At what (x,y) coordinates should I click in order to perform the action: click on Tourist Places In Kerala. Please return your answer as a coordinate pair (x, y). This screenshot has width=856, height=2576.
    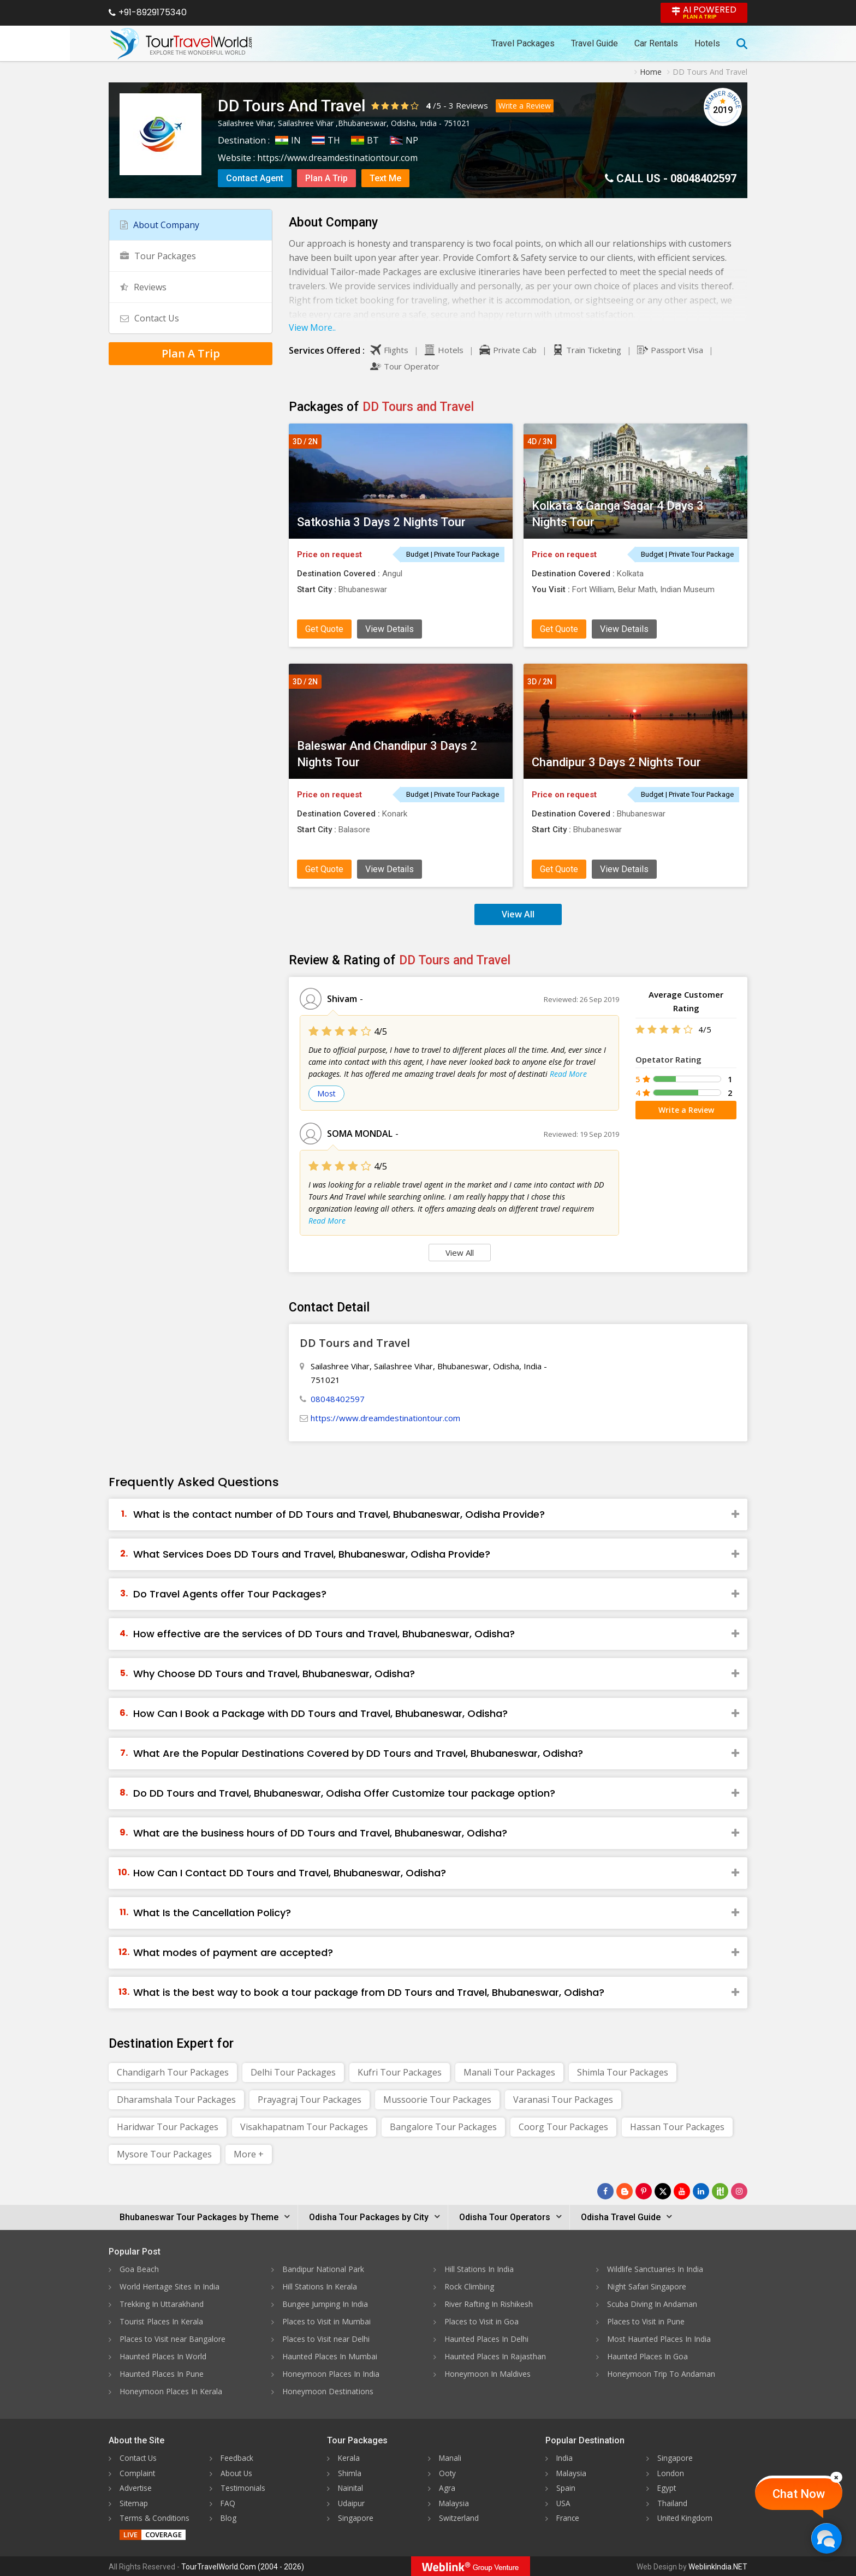
    Looking at the image, I should click on (161, 2321).